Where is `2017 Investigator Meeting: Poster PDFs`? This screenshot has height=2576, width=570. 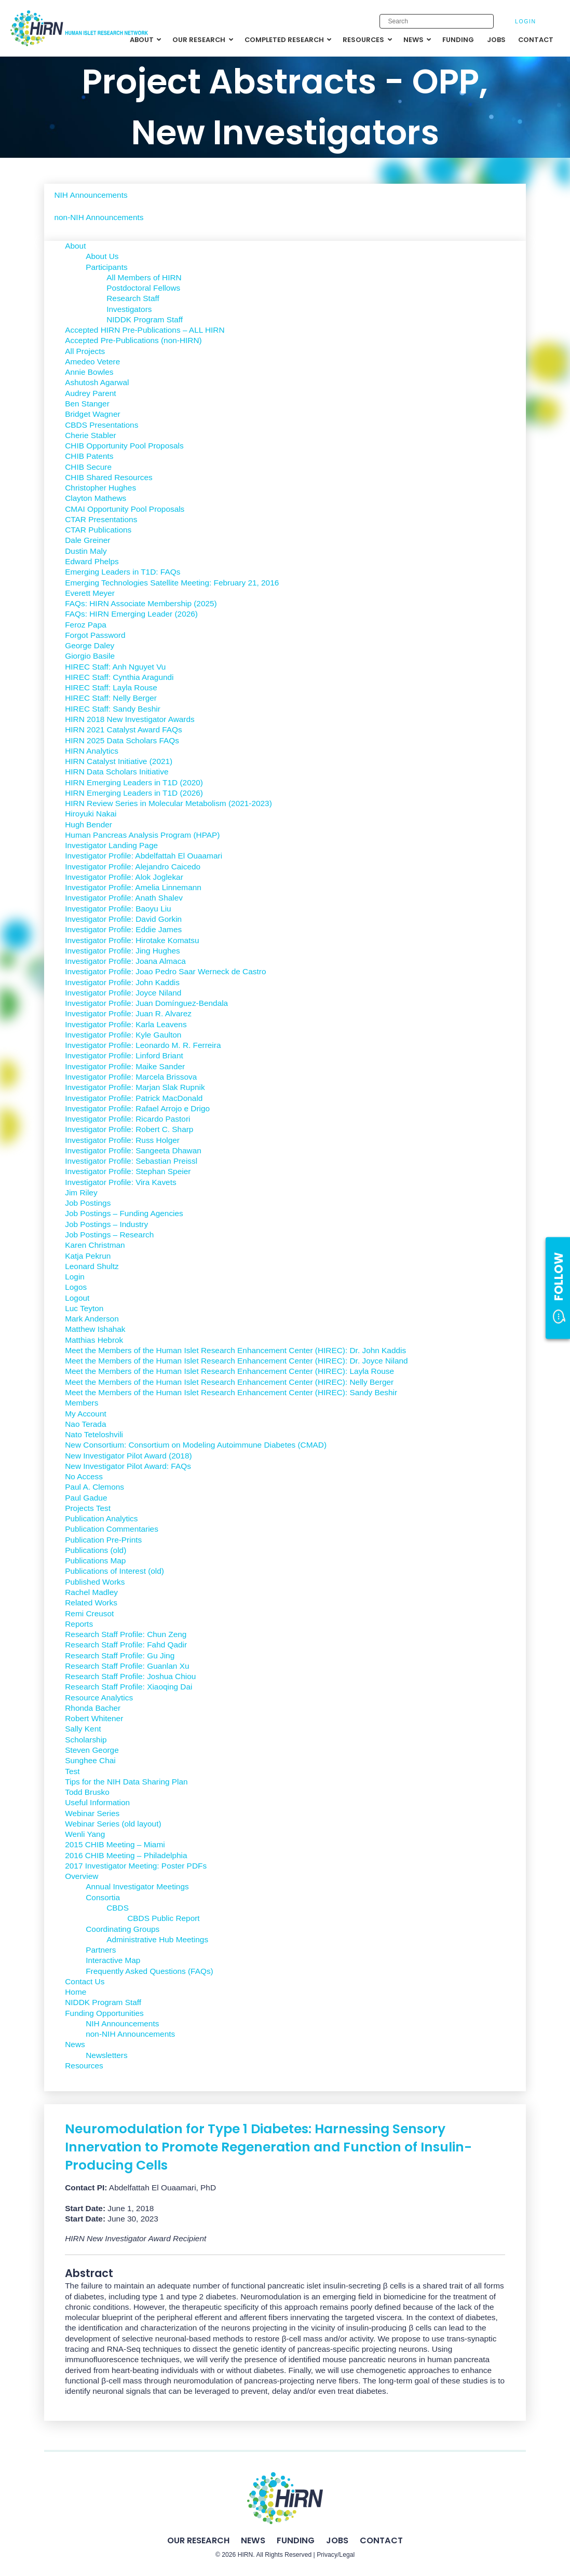 2017 Investigator Meeting: Poster PDFs is located at coordinates (136, 1865).